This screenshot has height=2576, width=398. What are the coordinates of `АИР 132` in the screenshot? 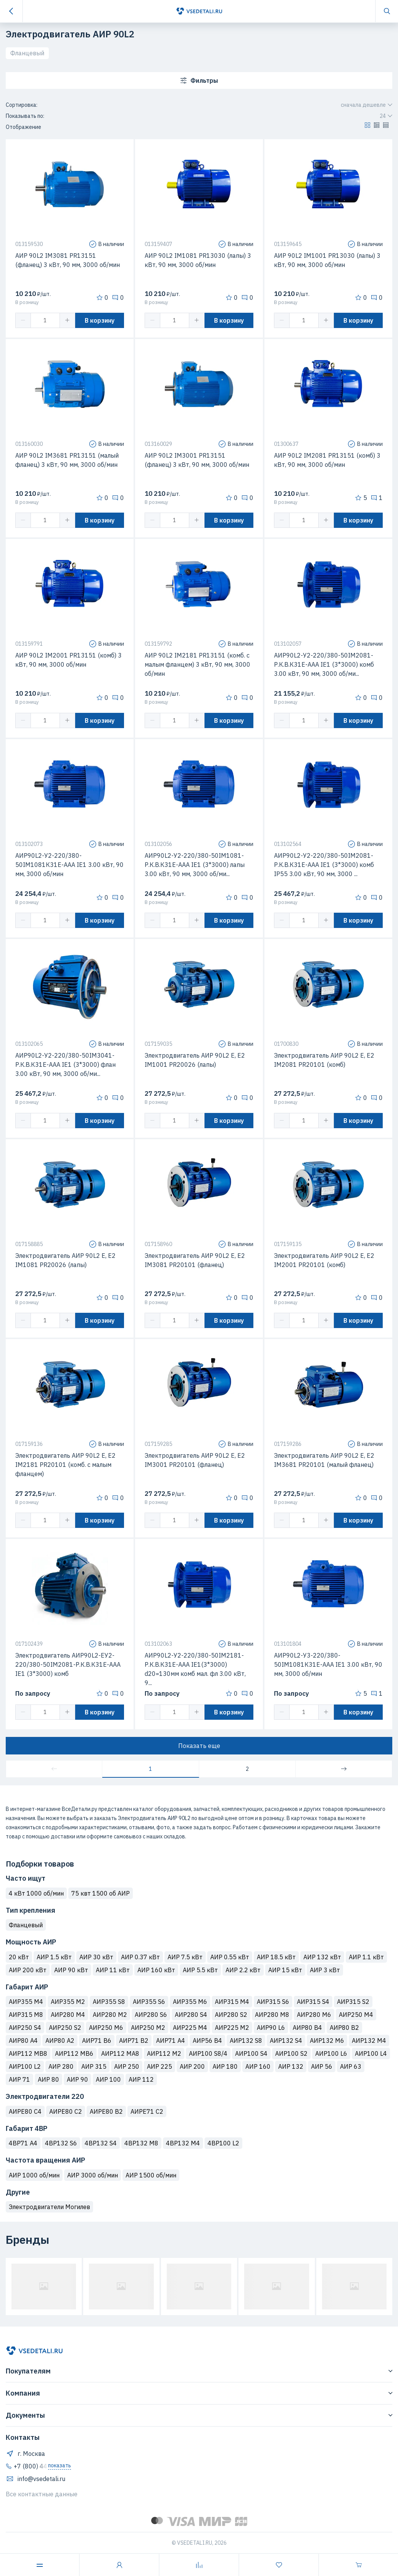 It's located at (290, 2066).